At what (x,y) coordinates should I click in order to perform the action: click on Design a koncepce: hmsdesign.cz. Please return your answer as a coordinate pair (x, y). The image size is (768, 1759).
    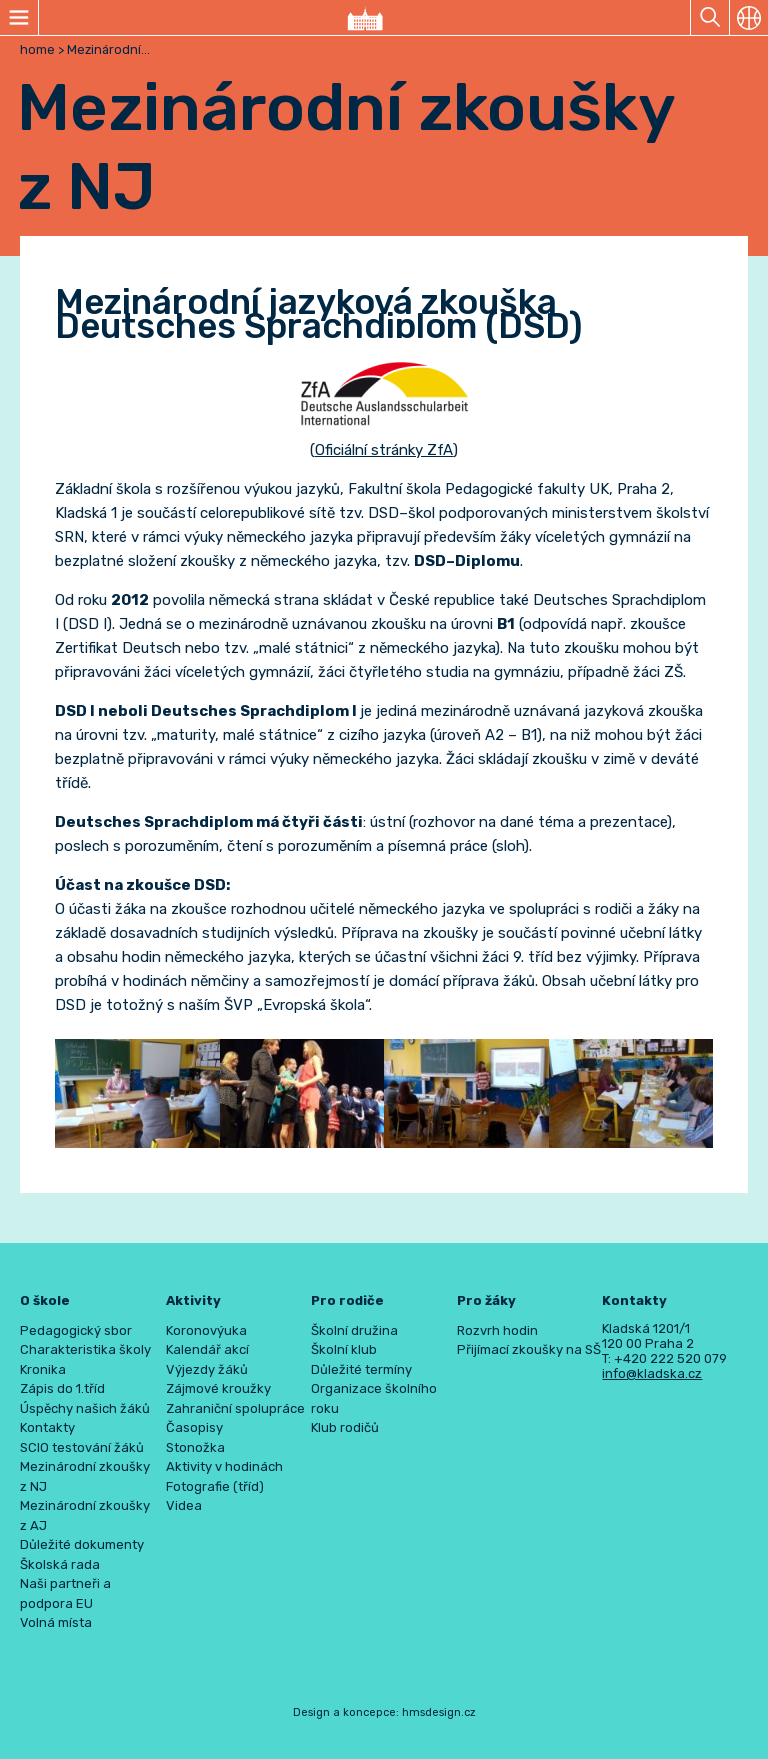
    Looking at the image, I should click on (384, 1712).